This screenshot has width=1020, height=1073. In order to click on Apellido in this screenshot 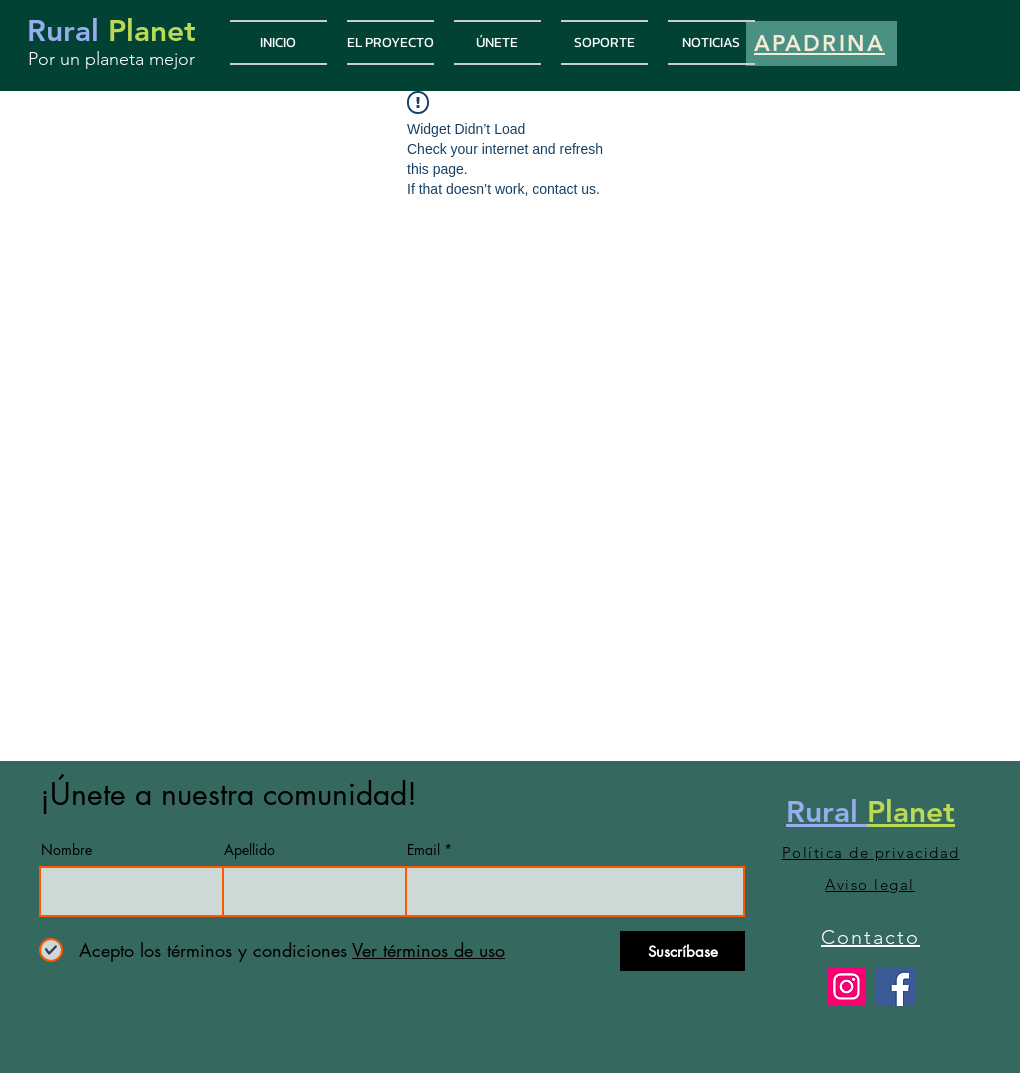, I will do `click(249, 850)`.